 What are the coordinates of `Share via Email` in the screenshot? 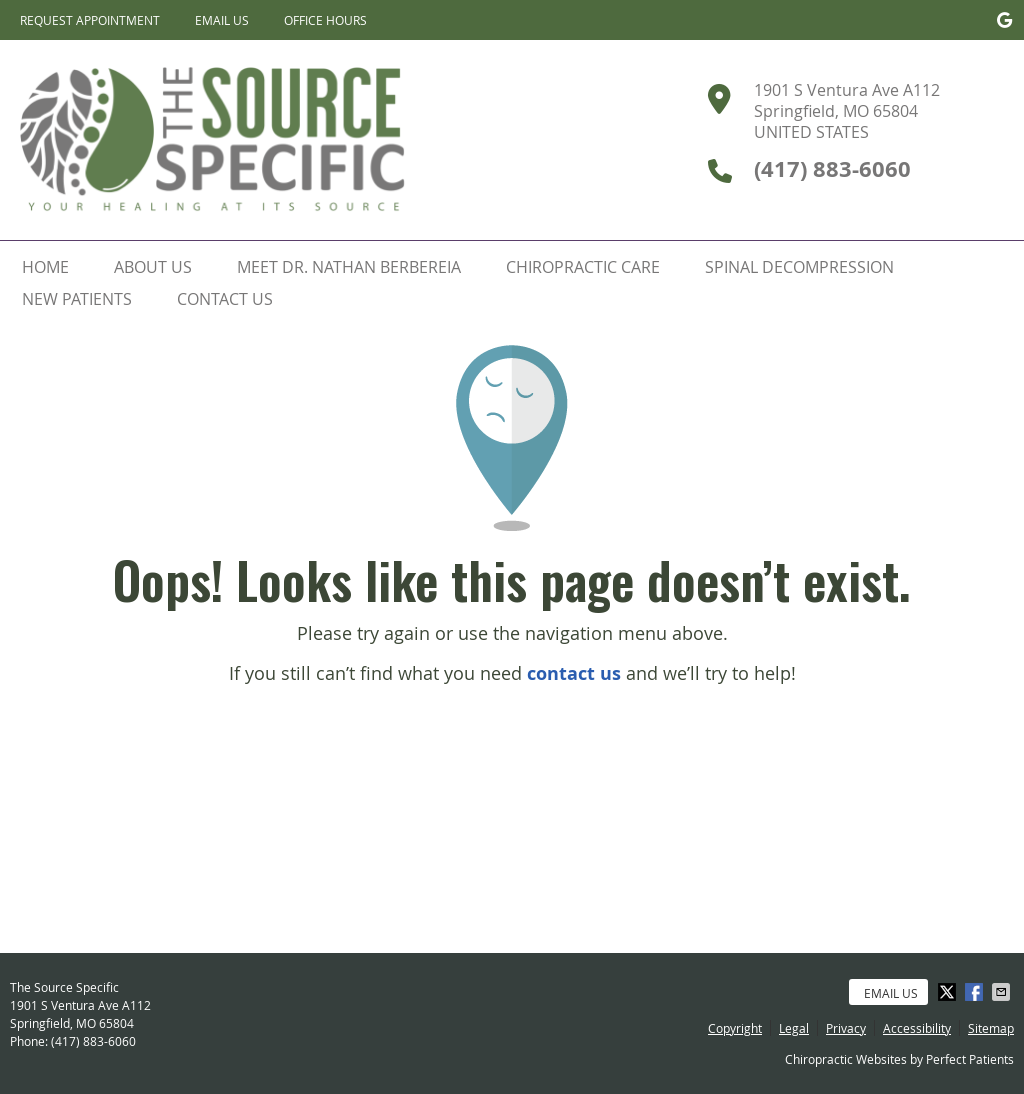 It's located at (1003, 992).